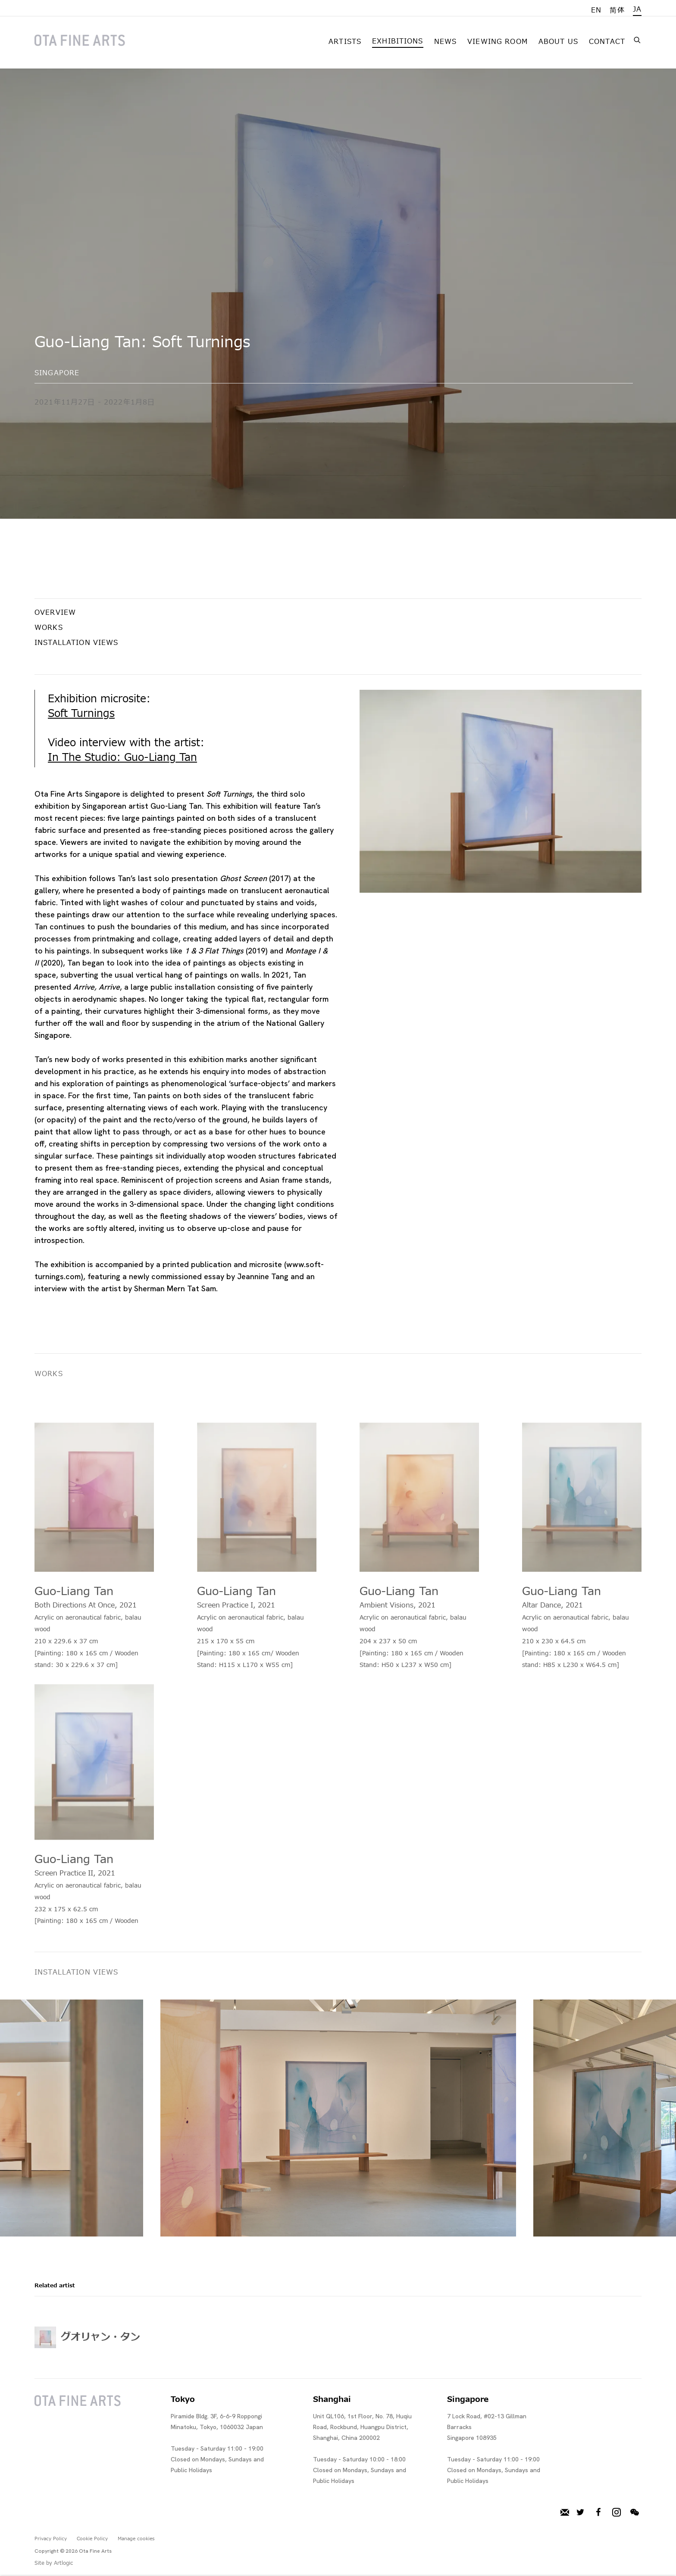 The image size is (676, 2576). I want to click on Contact [Link to Ota Fine Arts Contact page], so click(607, 42).